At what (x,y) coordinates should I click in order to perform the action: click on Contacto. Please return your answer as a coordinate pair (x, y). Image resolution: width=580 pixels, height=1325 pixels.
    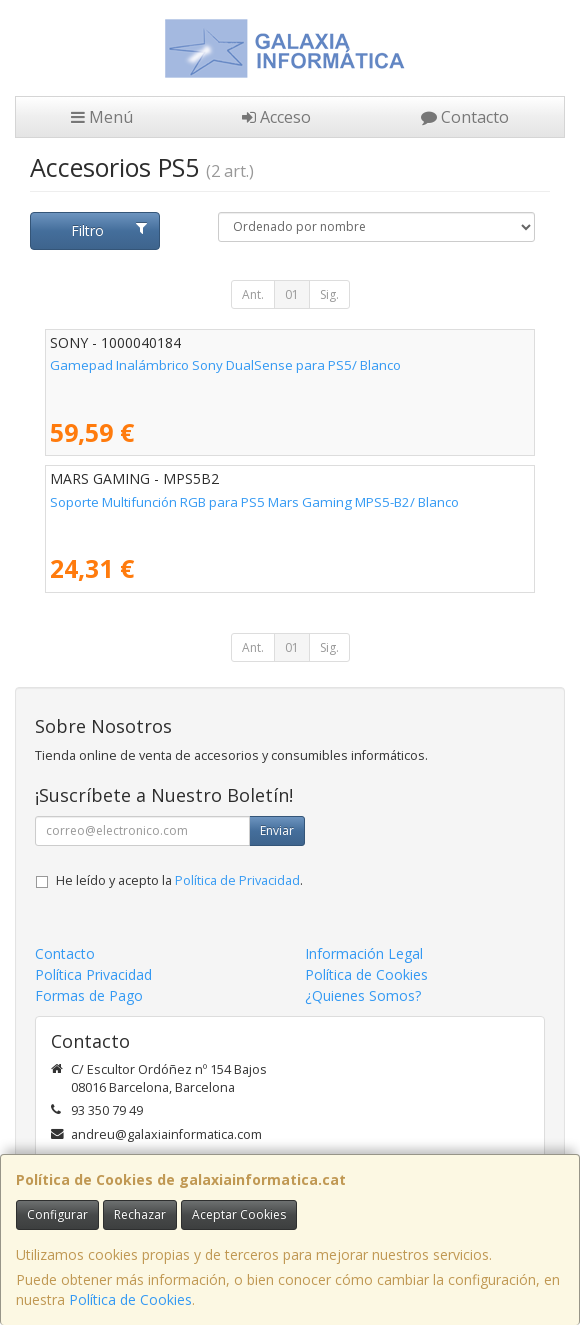
    Looking at the image, I should click on (465, 117).